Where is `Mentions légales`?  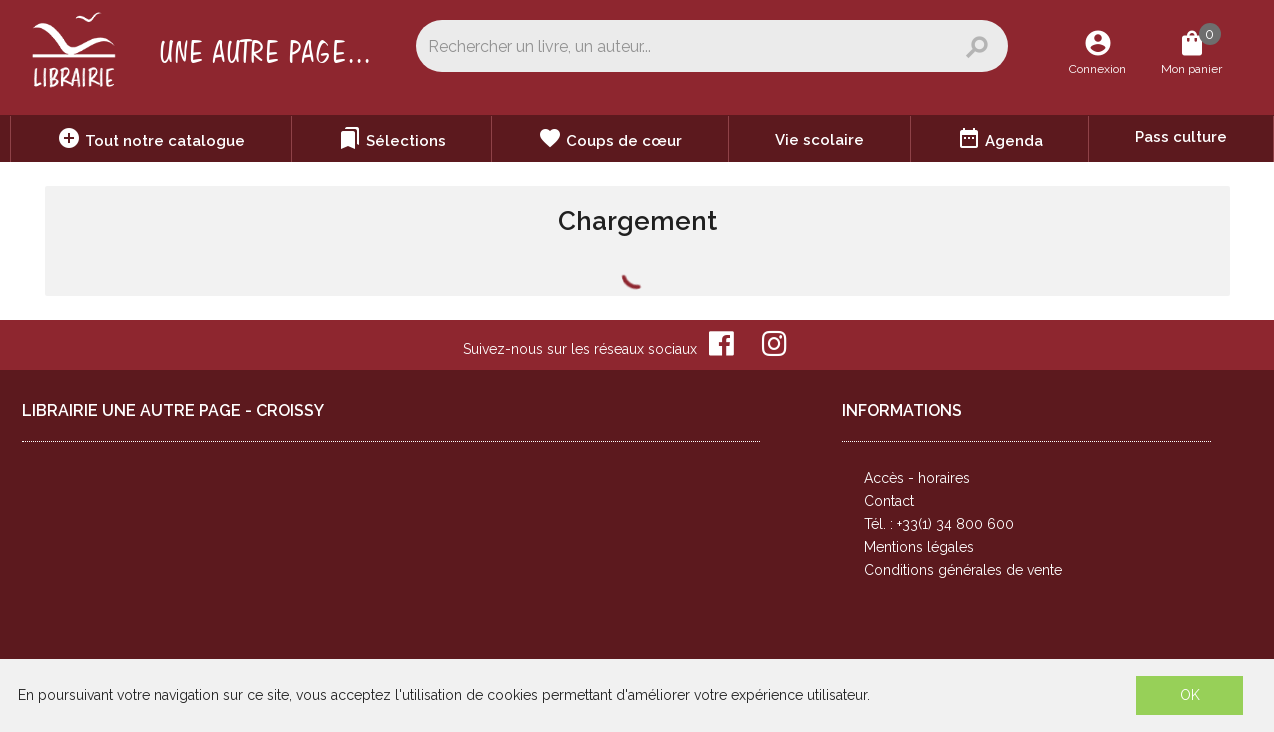 Mentions légales is located at coordinates (919, 547).